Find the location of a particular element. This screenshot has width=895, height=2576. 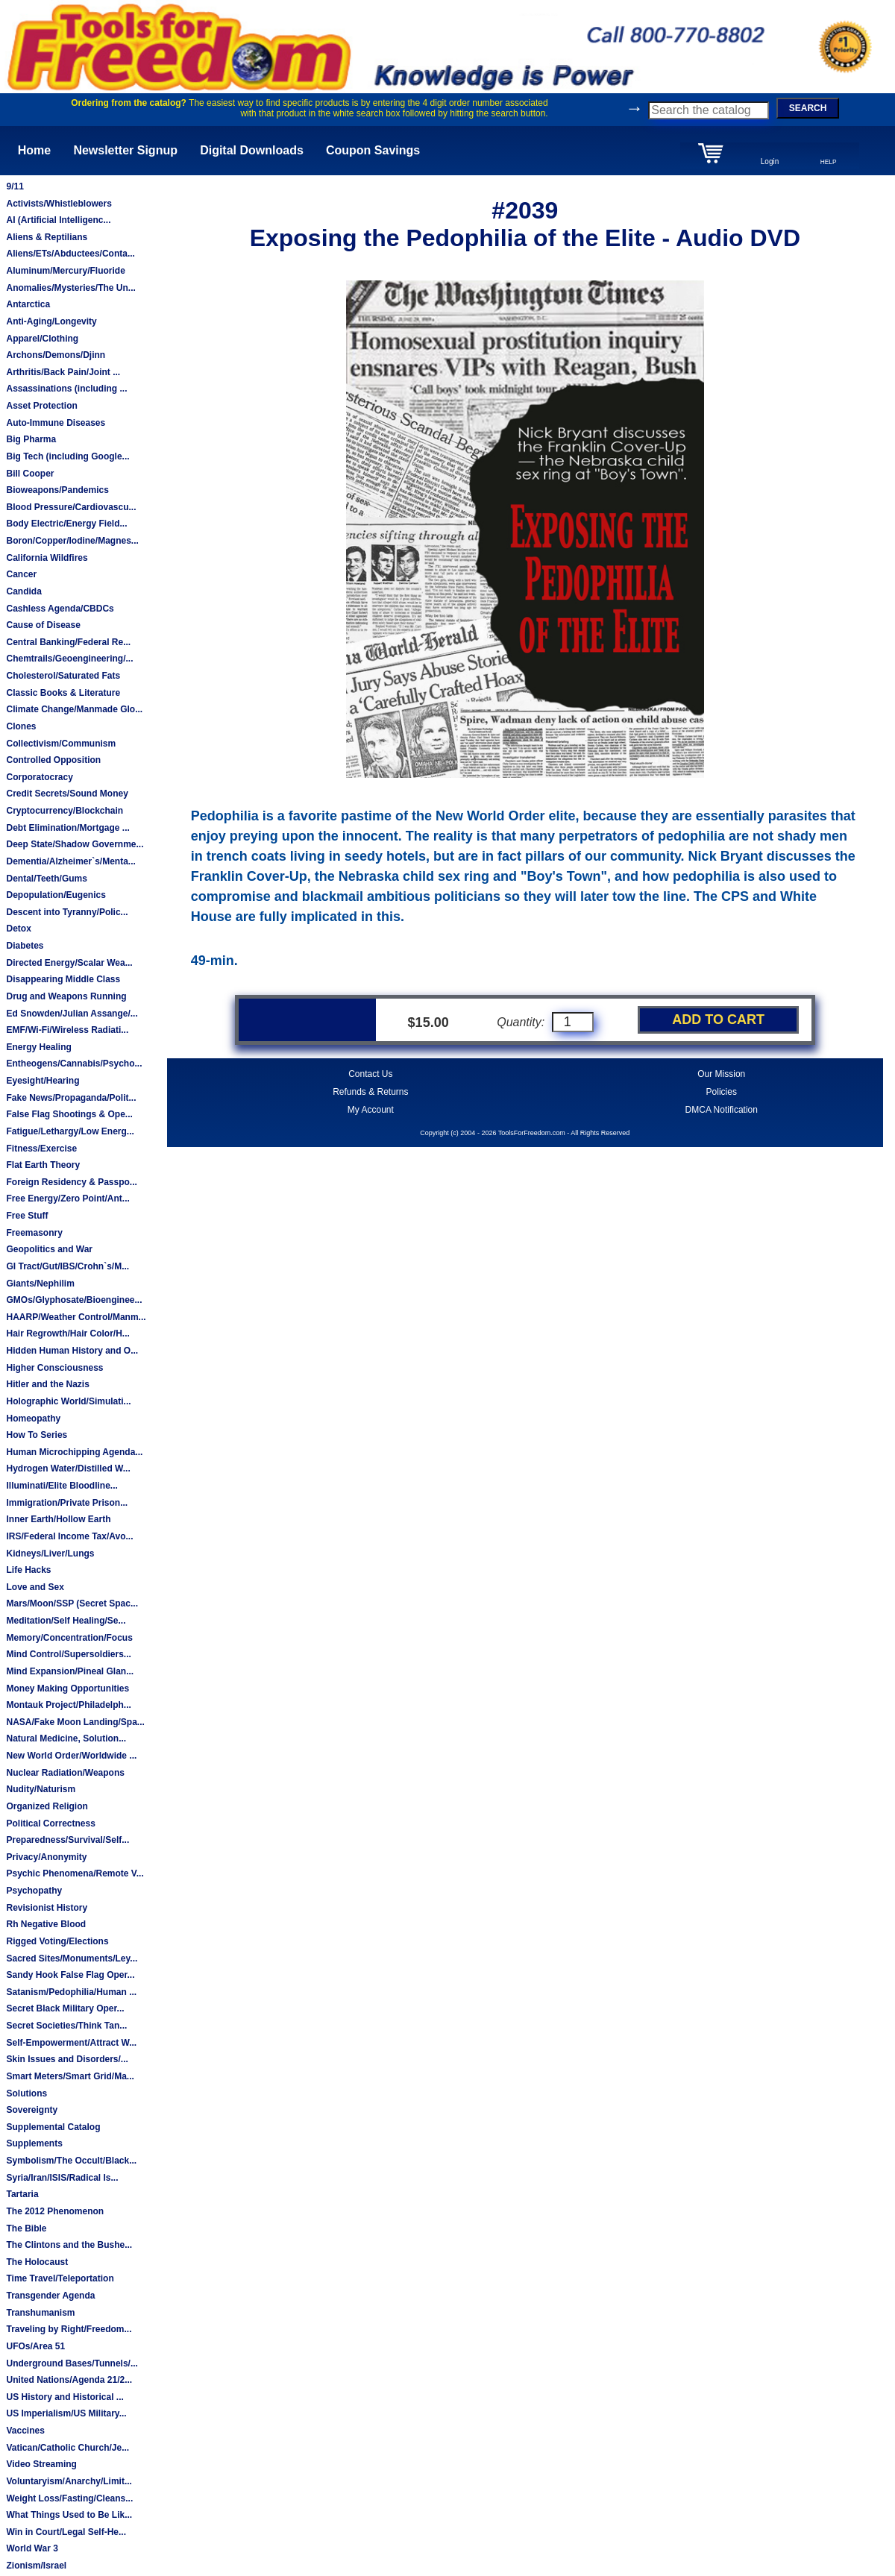

Corporatocracy is located at coordinates (39, 777).